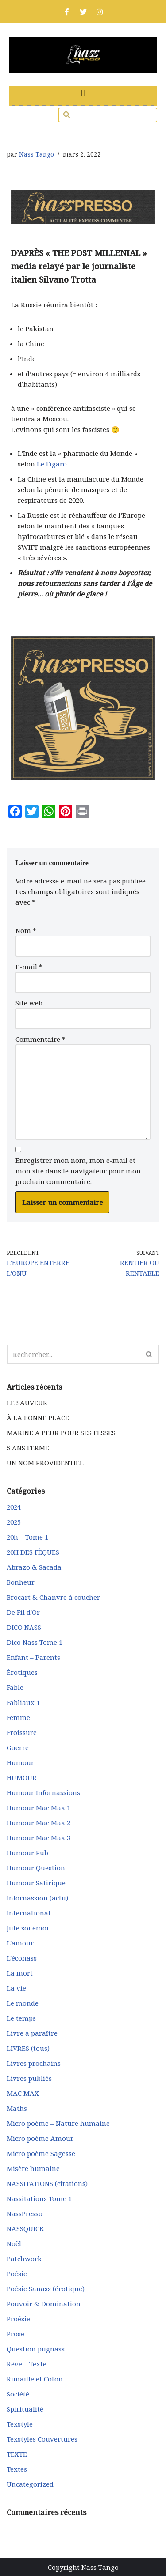 The image size is (166, 2576). I want to click on DICO NASS, so click(24, 1627).